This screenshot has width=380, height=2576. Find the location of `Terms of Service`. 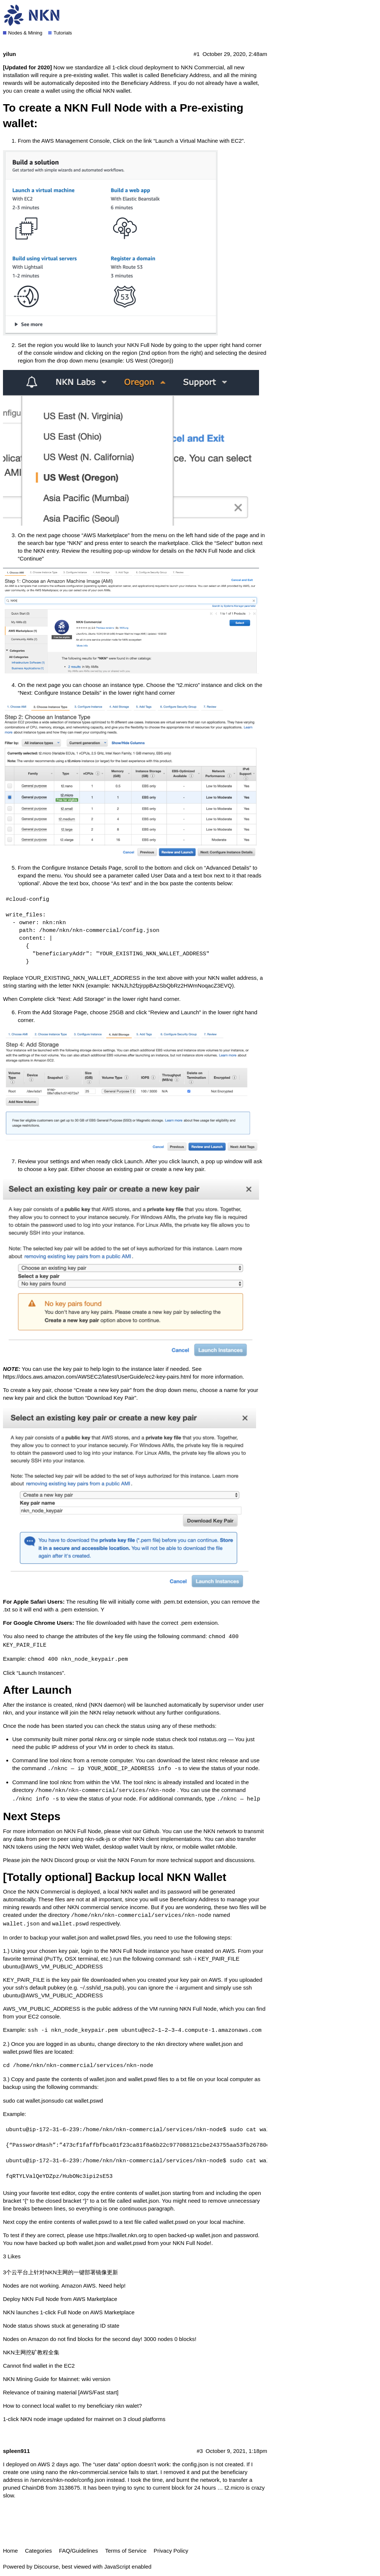

Terms of Service is located at coordinates (126, 2550).